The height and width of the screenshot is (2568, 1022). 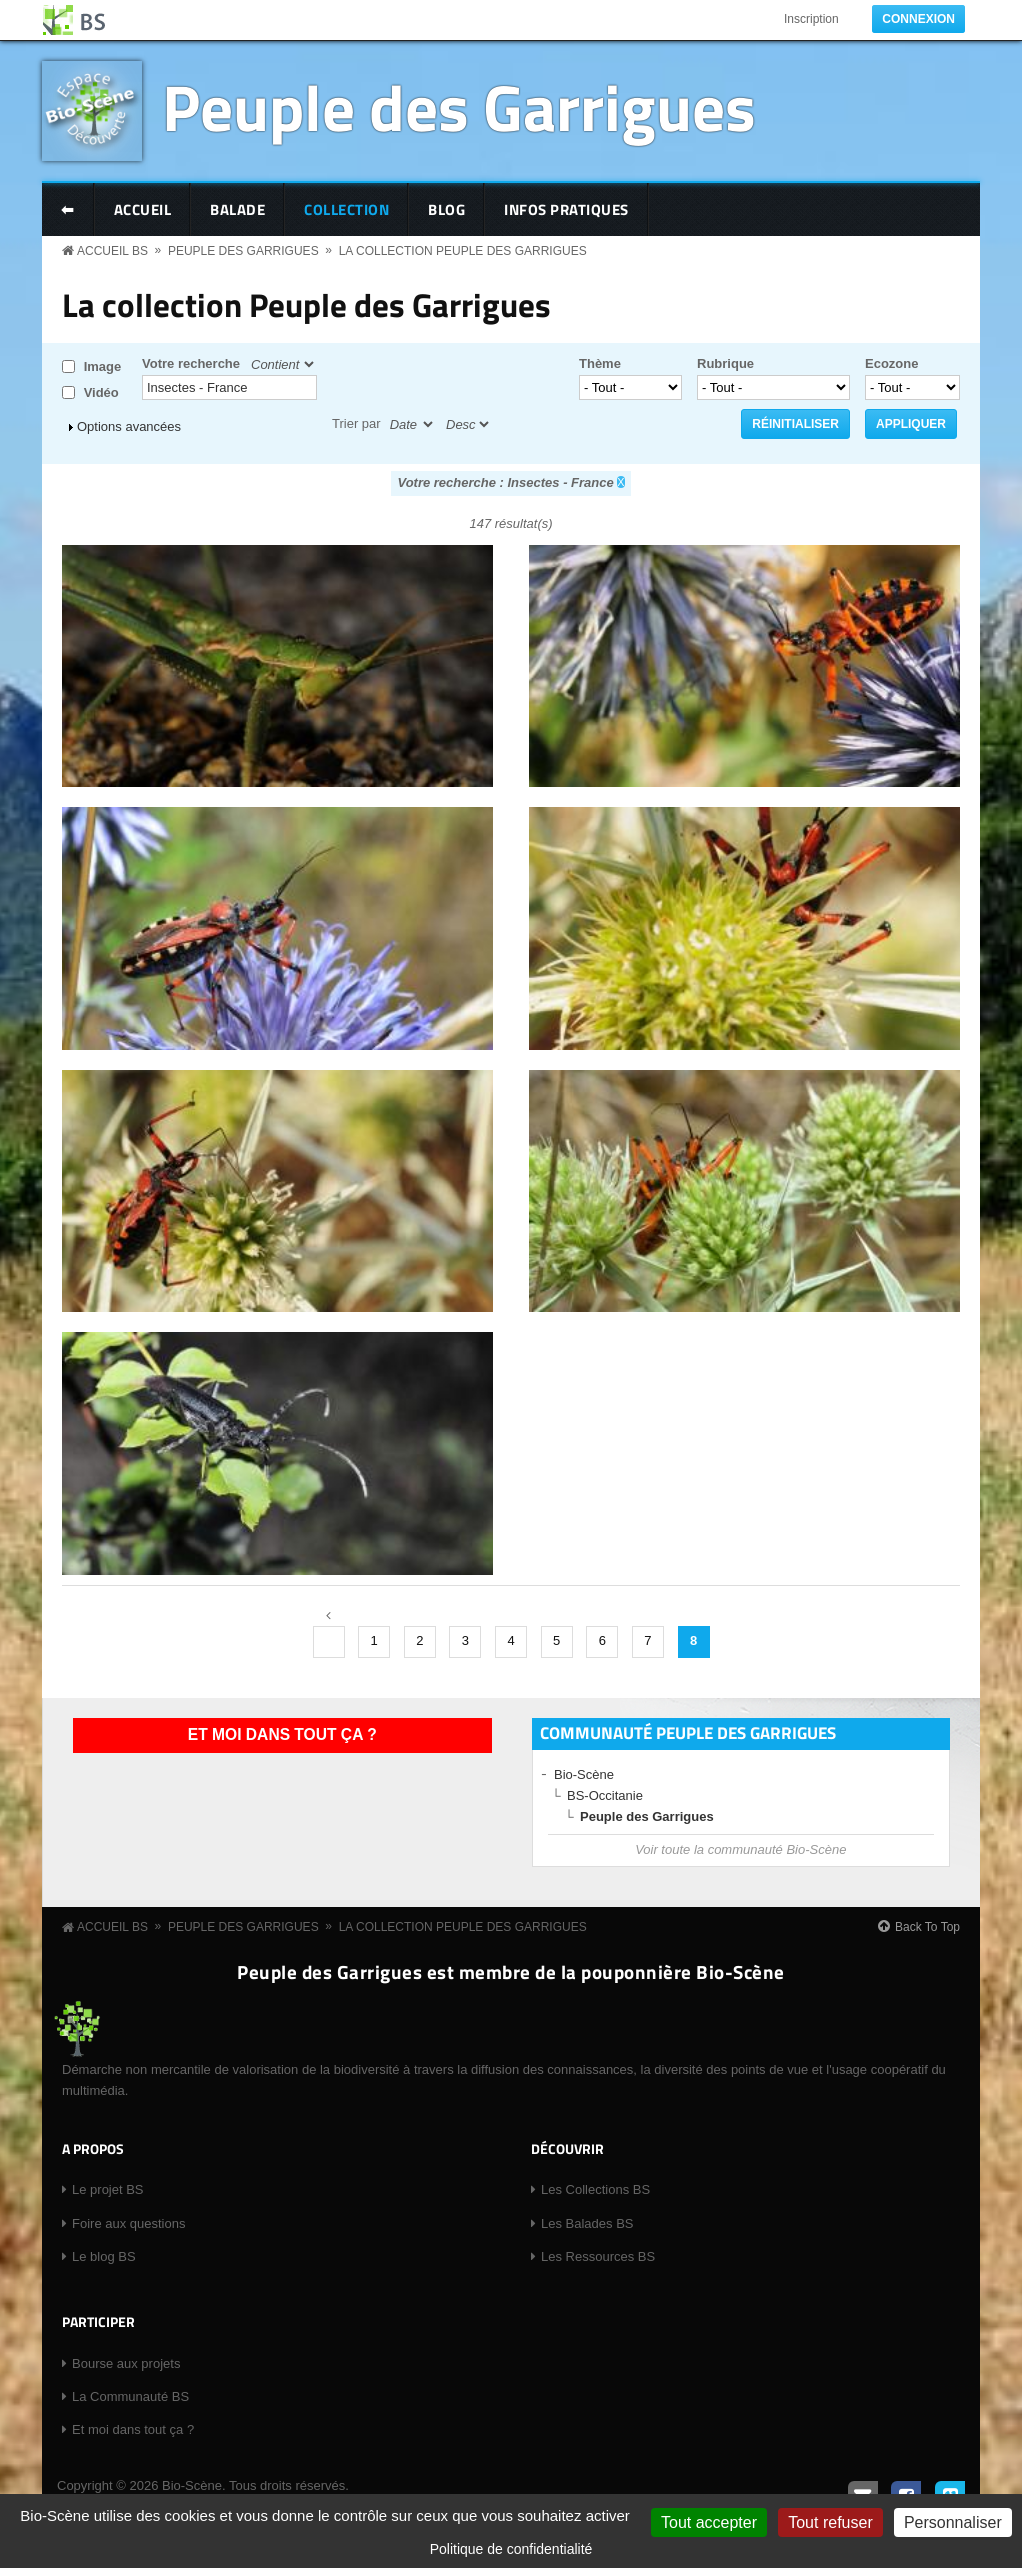 What do you see at coordinates (143, 209) in the screenshot?
I see `Accueil` at bounding box center [143, 209].